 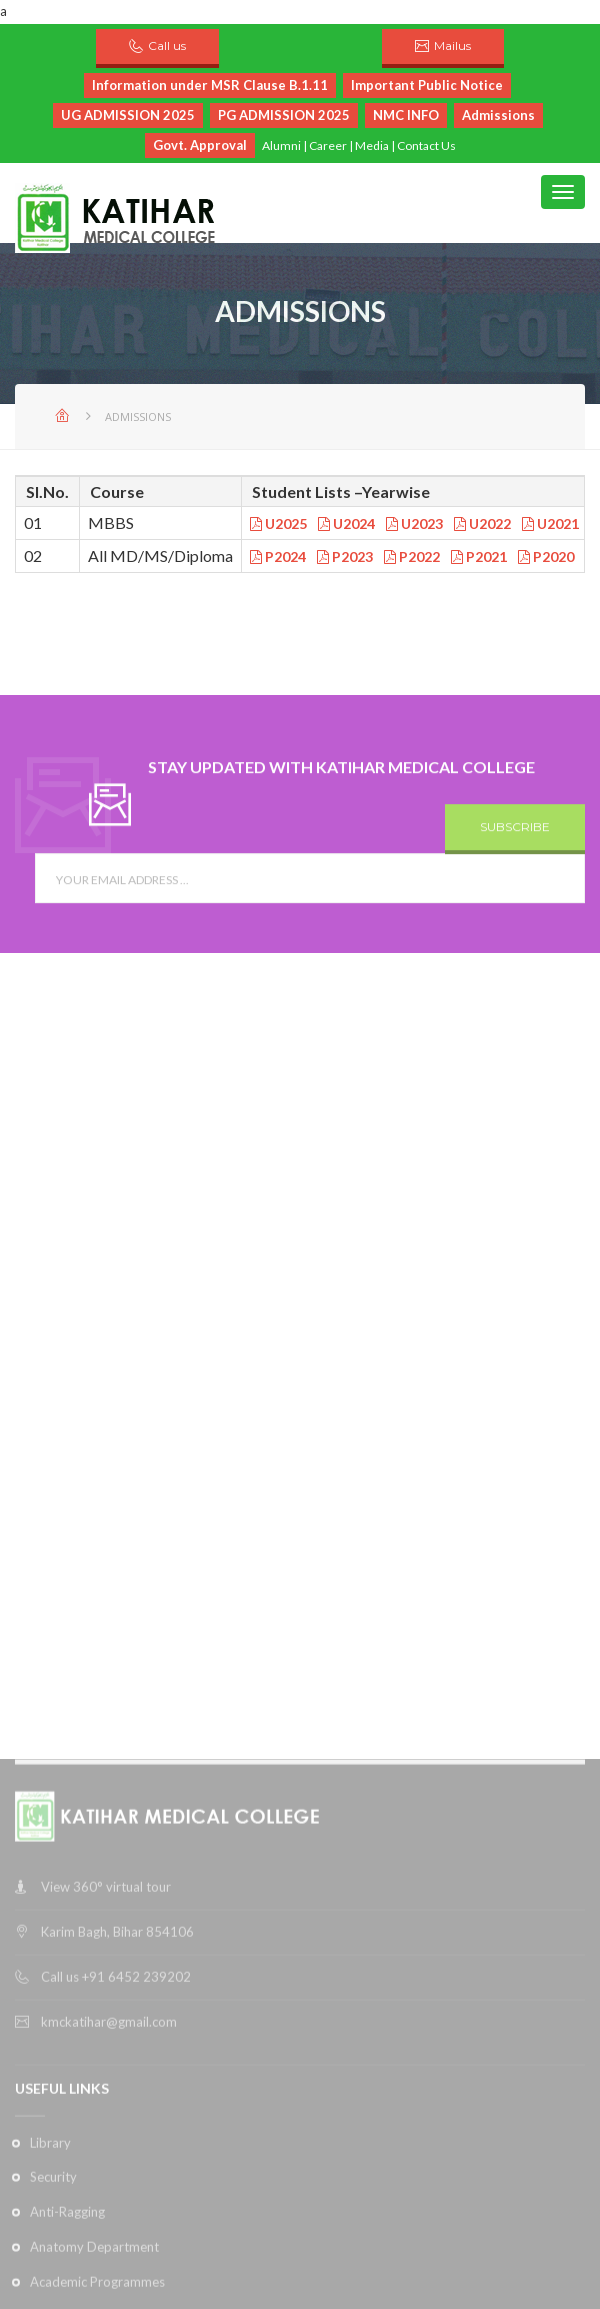 What do you see at coordinates (498, 115) in the screenshot?
I see `Admissions` at bounding box center [498, 115].